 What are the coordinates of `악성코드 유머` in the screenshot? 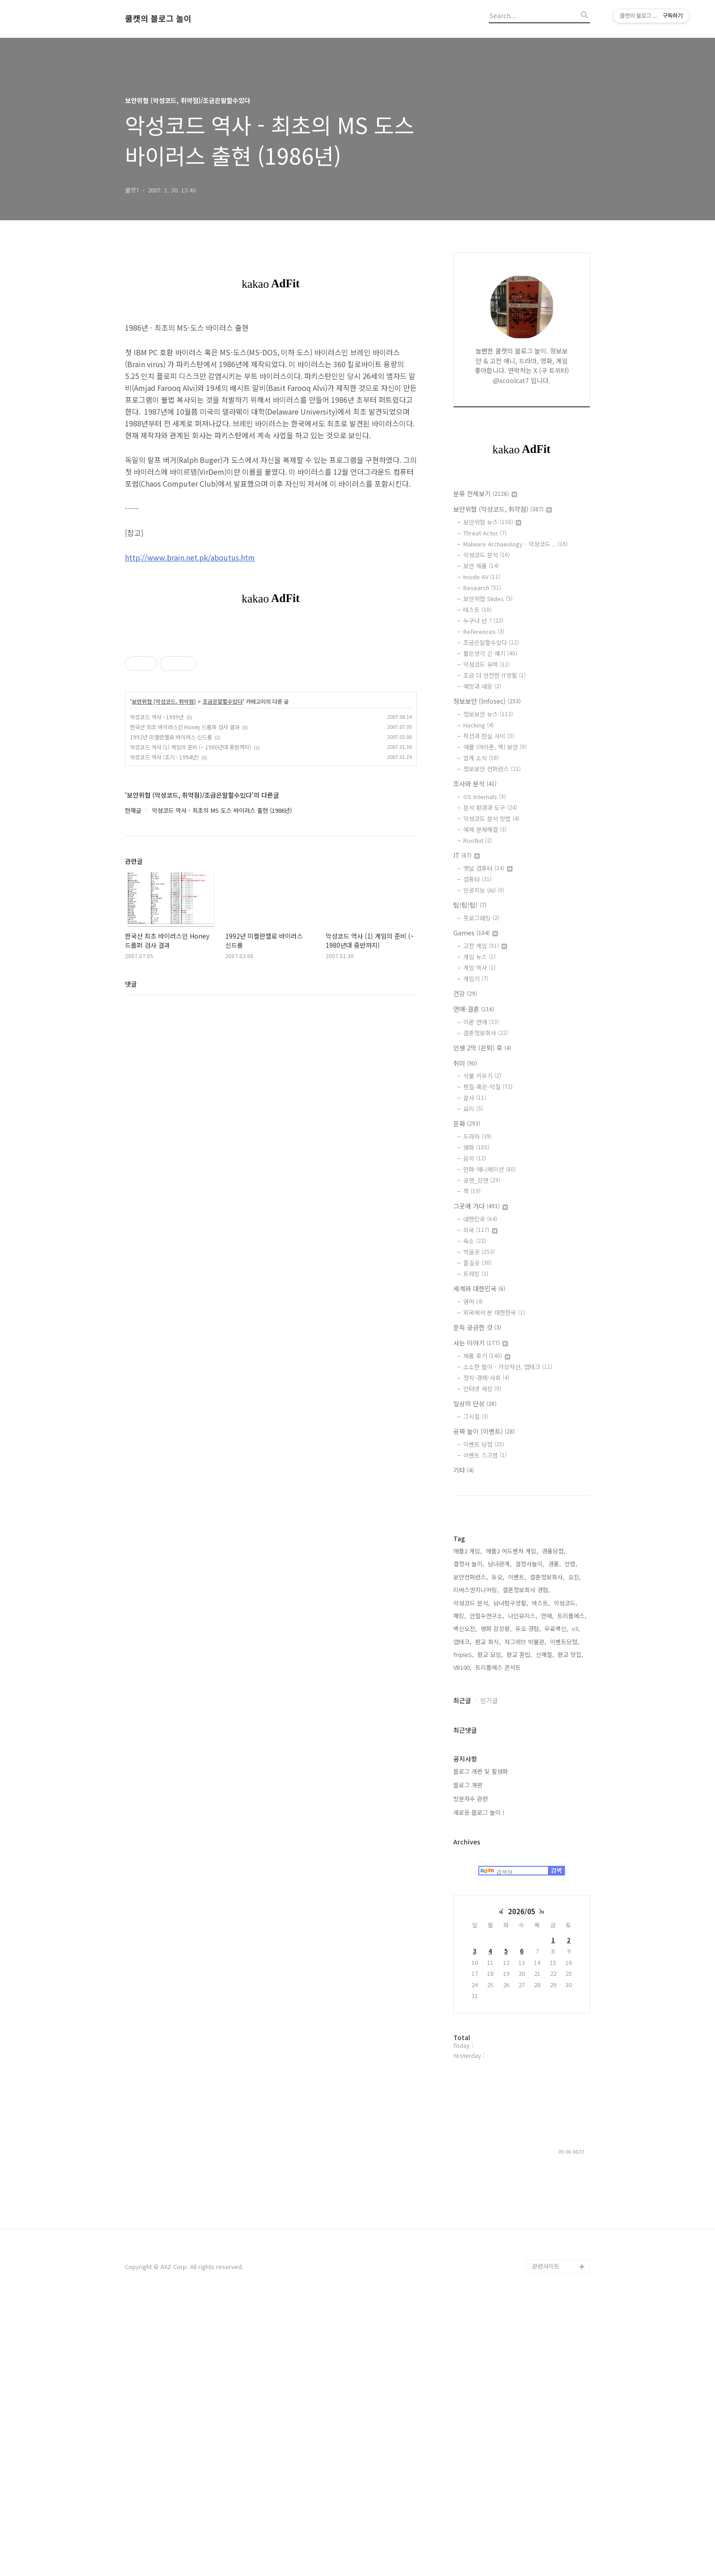 It's located at (486, 664).